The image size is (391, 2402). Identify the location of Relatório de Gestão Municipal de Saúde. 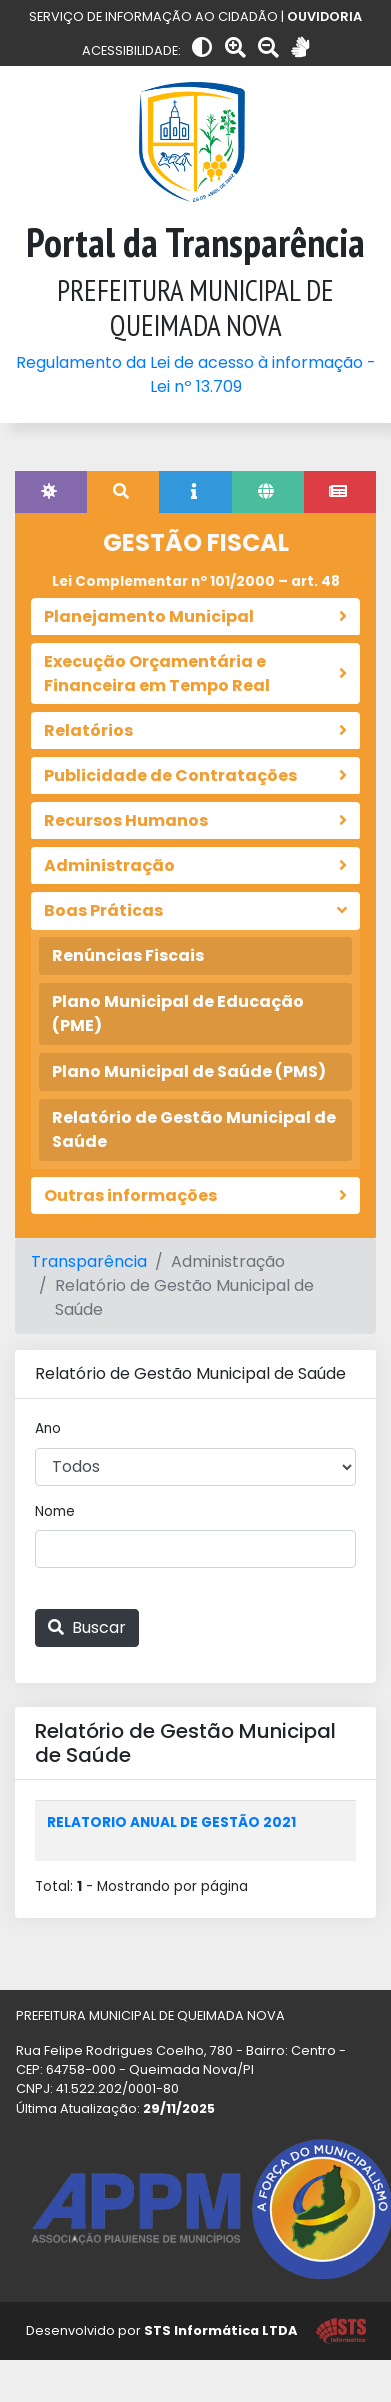
(194, 1129).